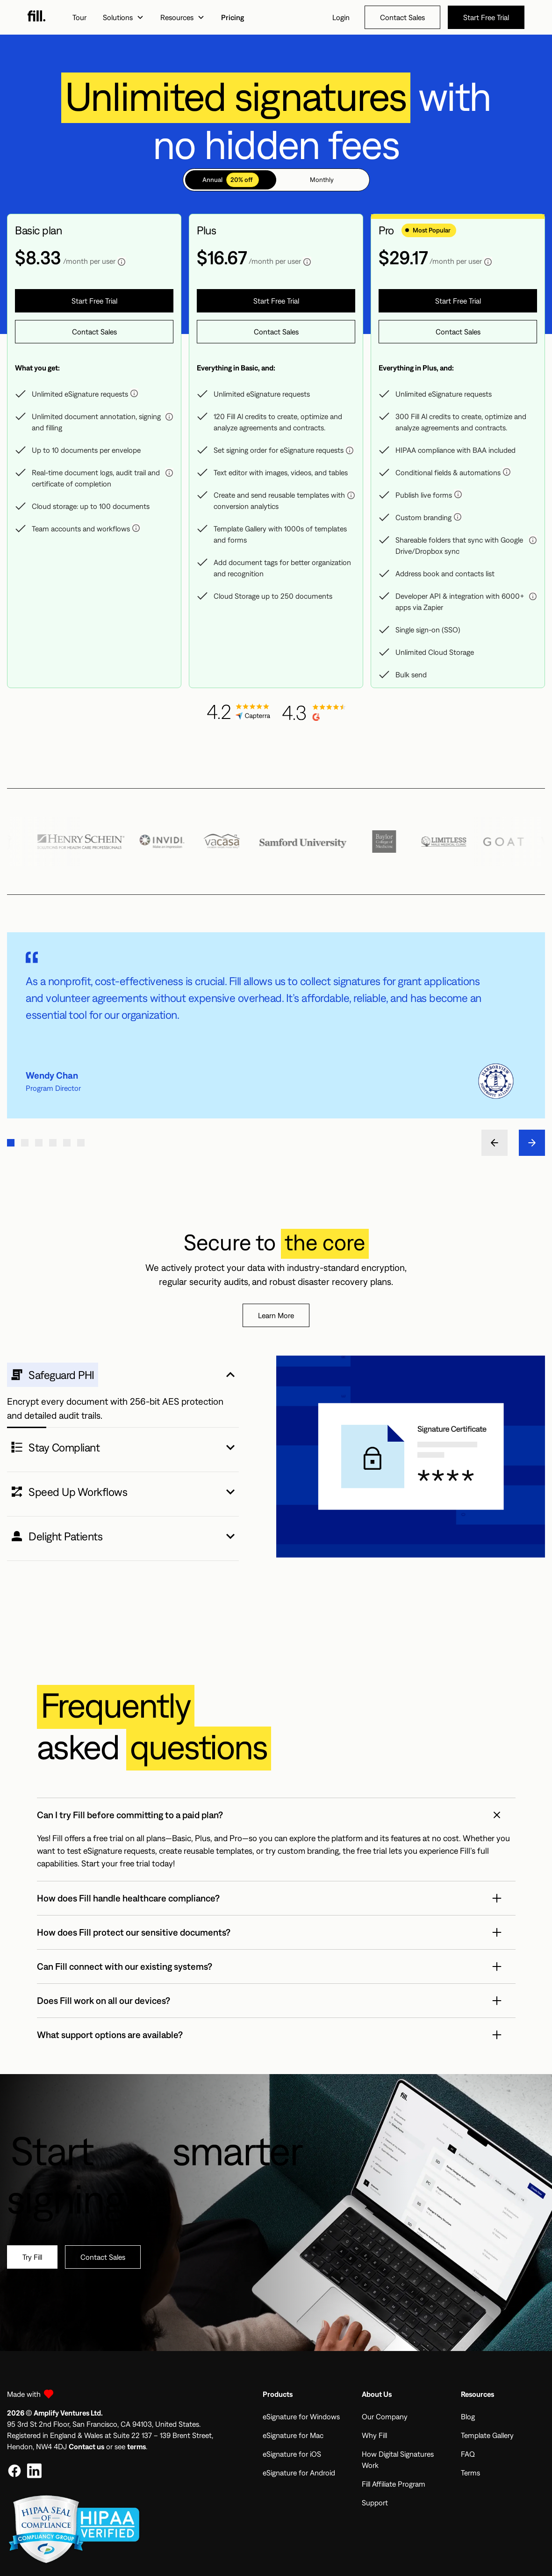 Image resolution: width=552 pixels, height=2576 pixels. Describe the element at coordinates (398, 2459) in the screenshot. I see `How Digital Signatures Work` at that location.